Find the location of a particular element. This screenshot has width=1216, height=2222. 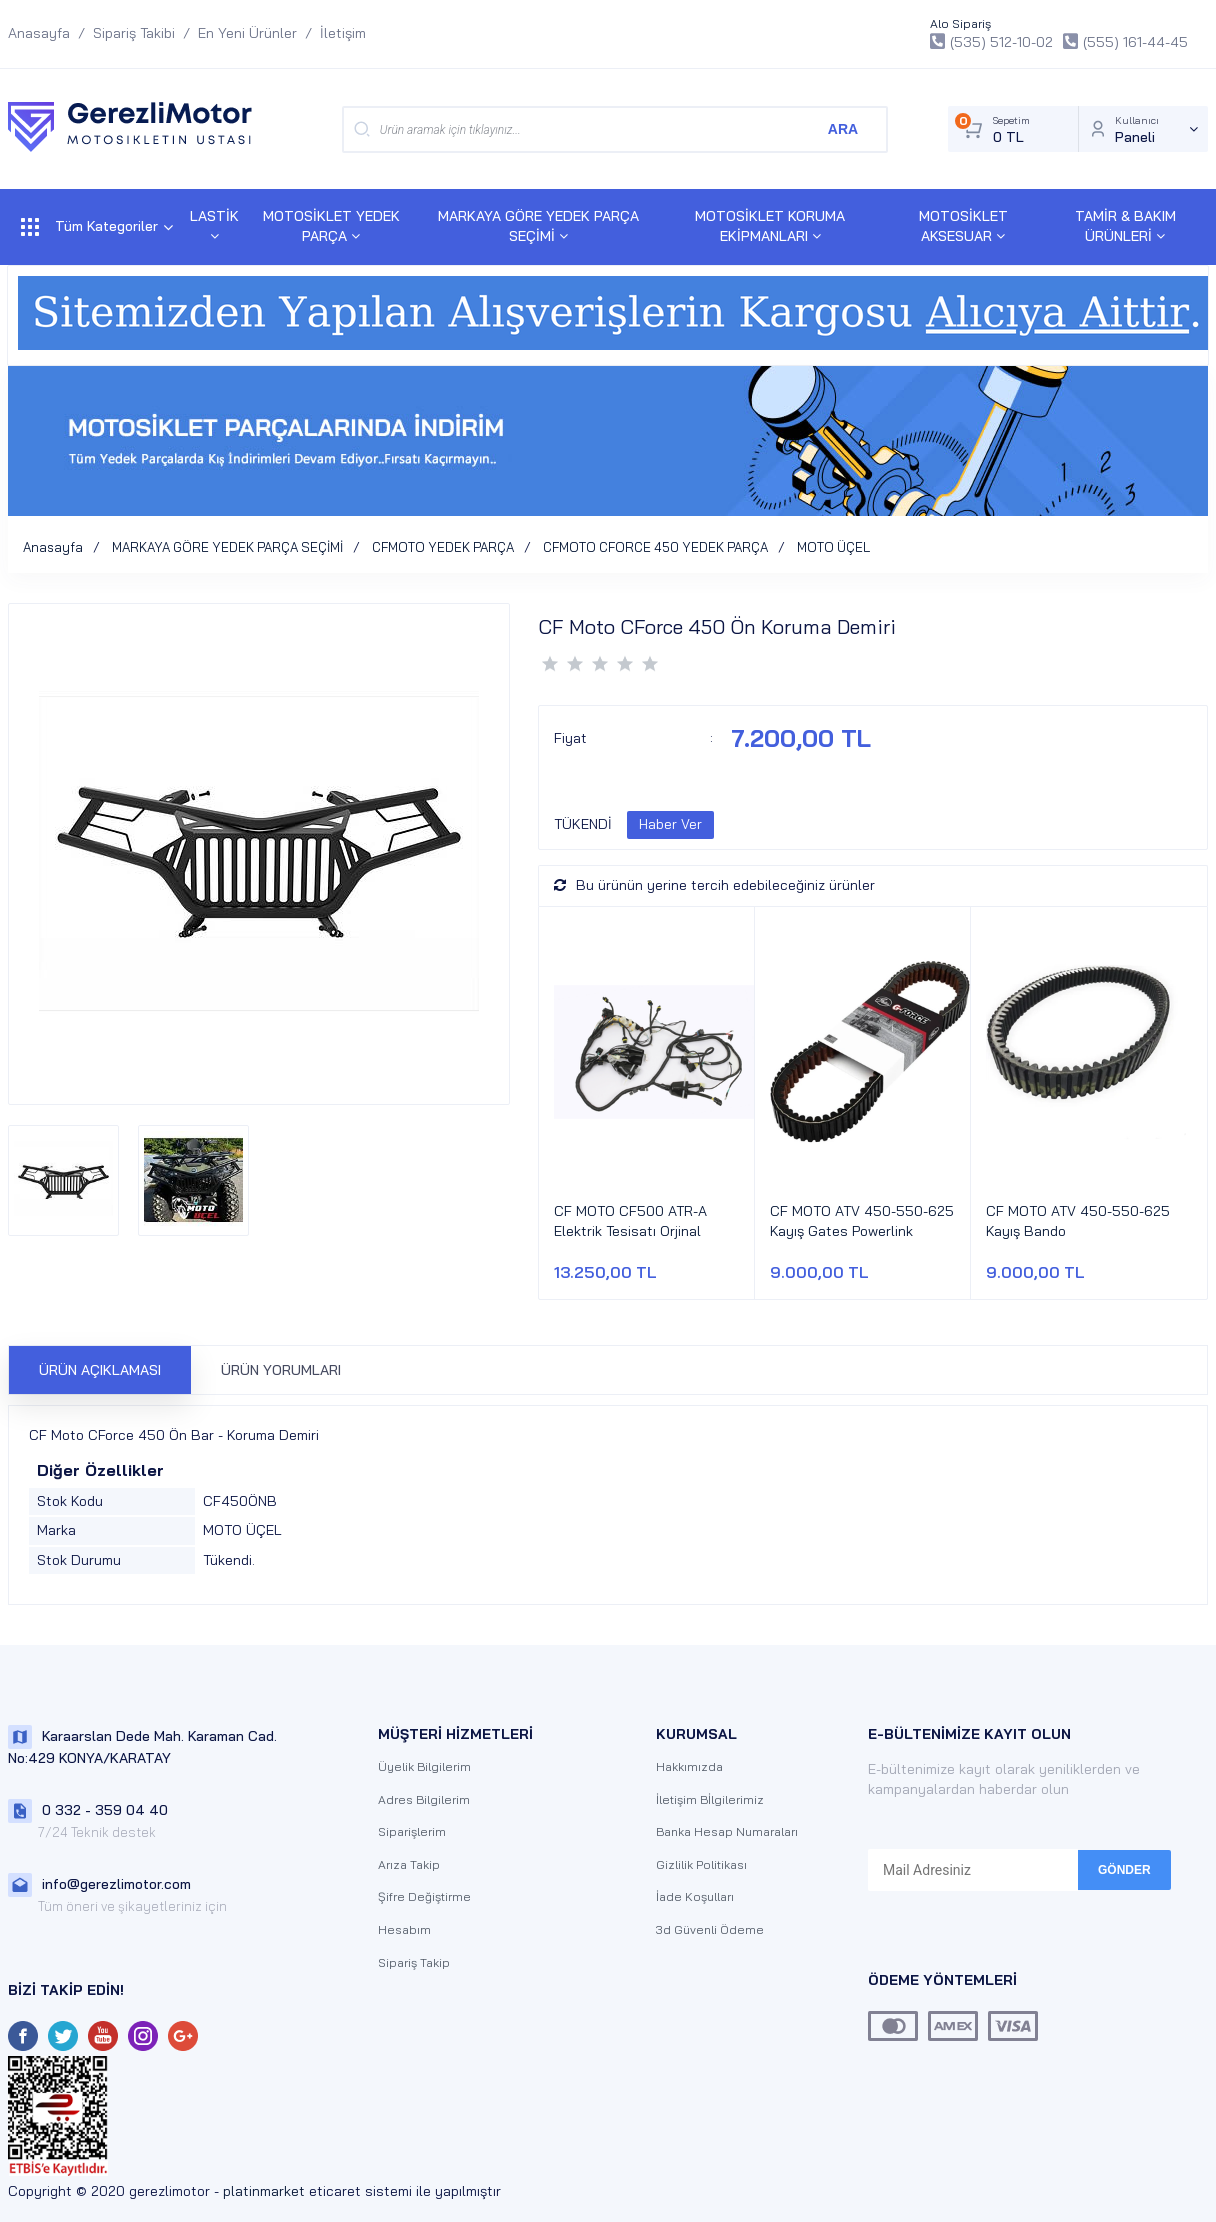

Tüm Kategoriler is located at coordinates (97, 226).